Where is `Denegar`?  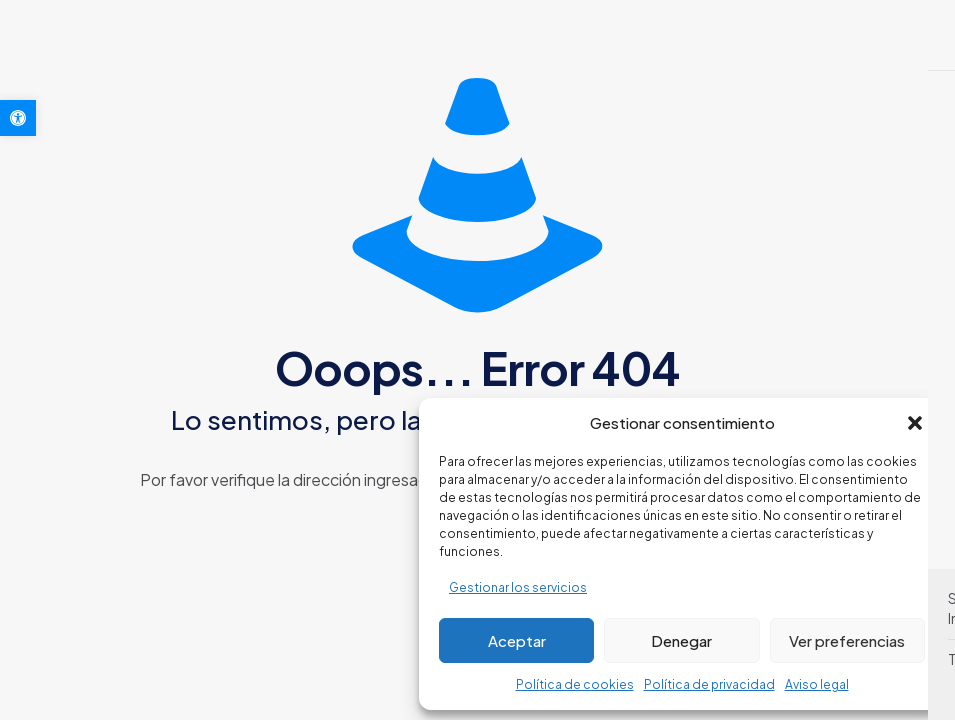
Denegar is located at coordinates (681, 640).